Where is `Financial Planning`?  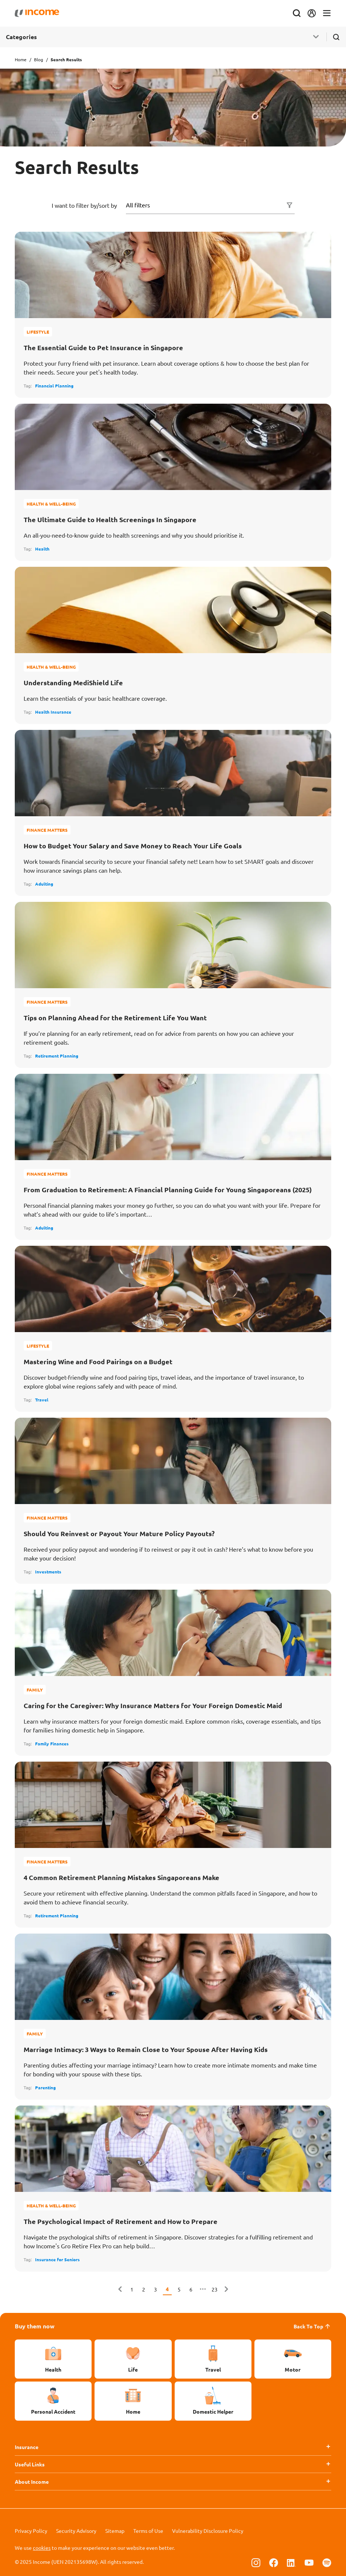 Financial Planning is located at coordinates (54, 386).